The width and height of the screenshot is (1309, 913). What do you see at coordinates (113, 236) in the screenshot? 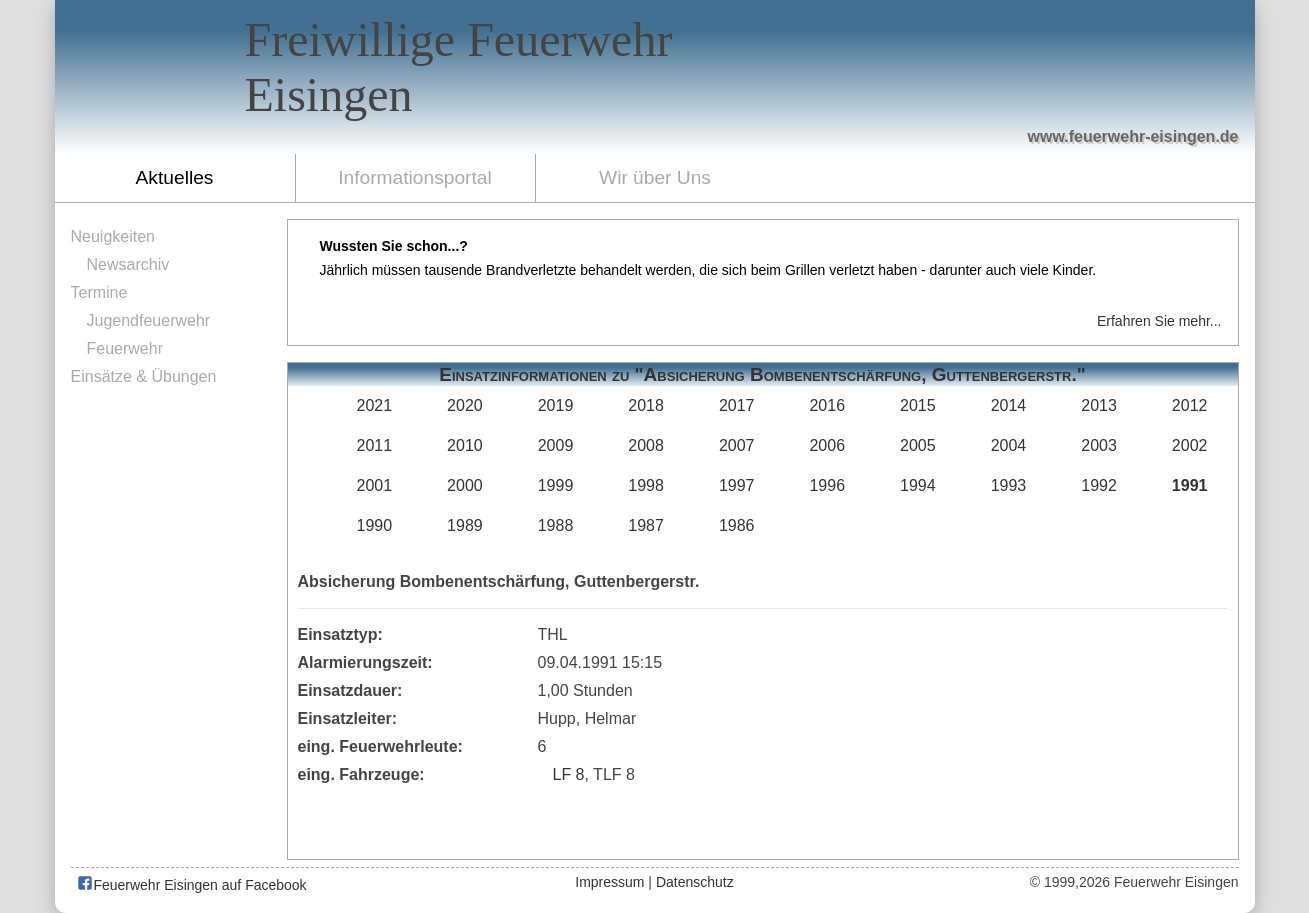
I see `Neuigkeiten` at bounding box center [113, 236].